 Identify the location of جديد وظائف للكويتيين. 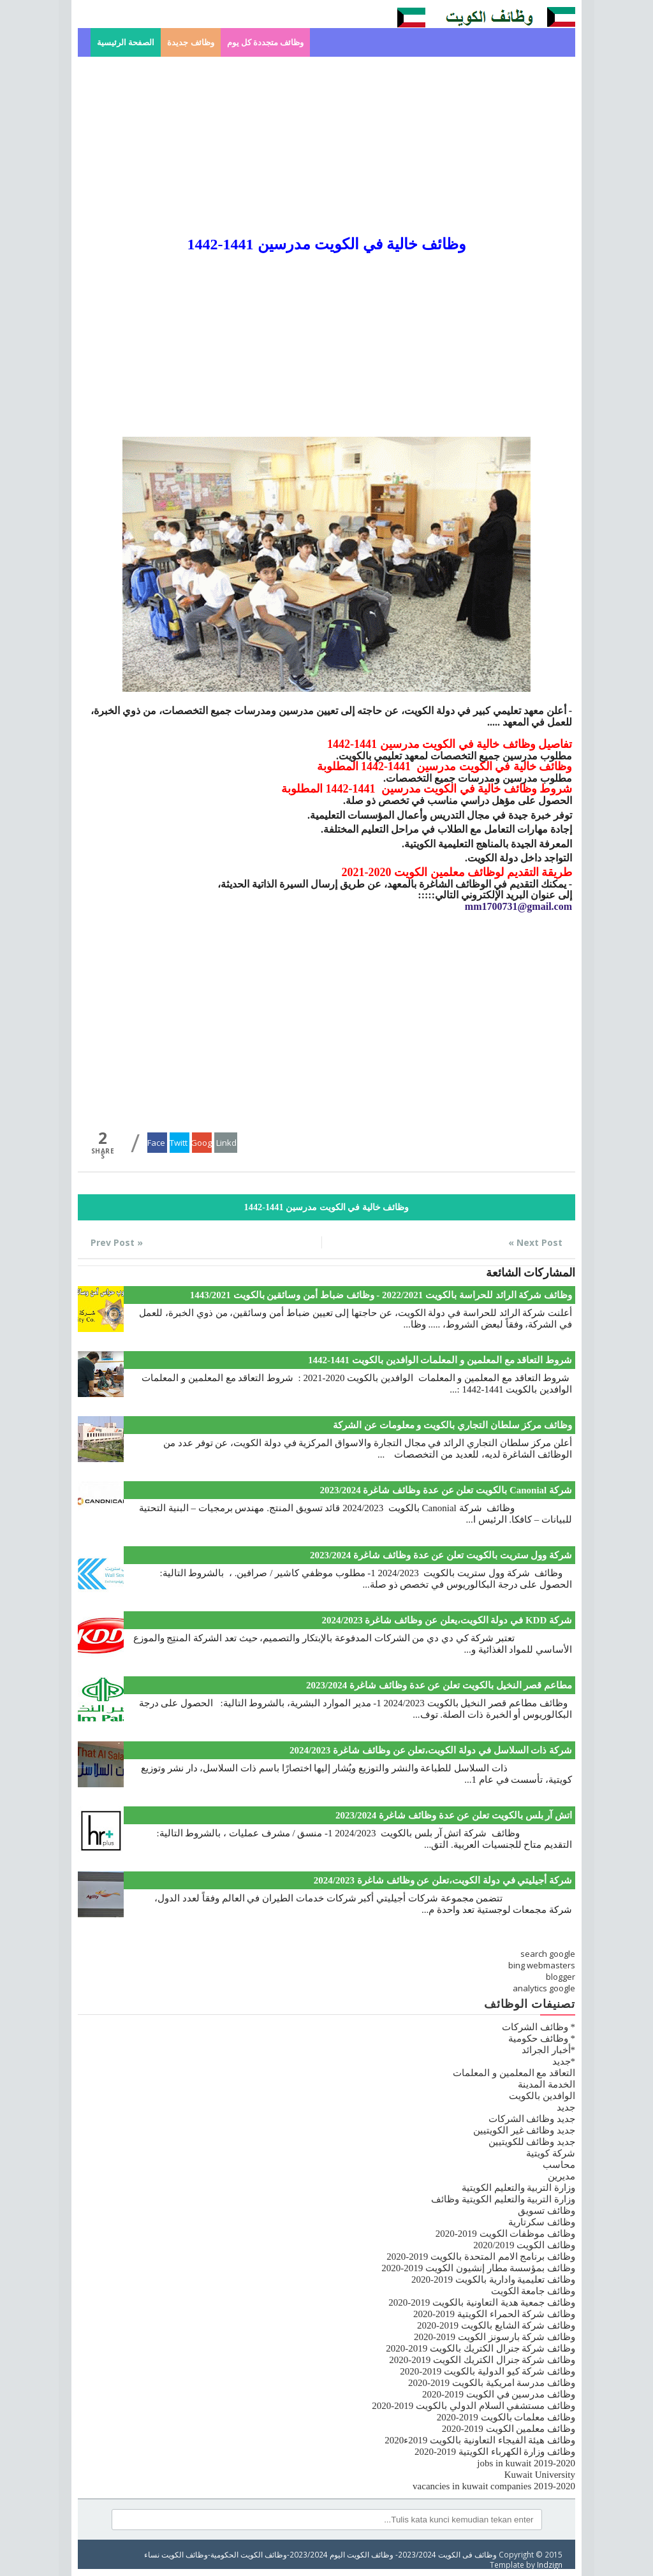
(532, 2142).